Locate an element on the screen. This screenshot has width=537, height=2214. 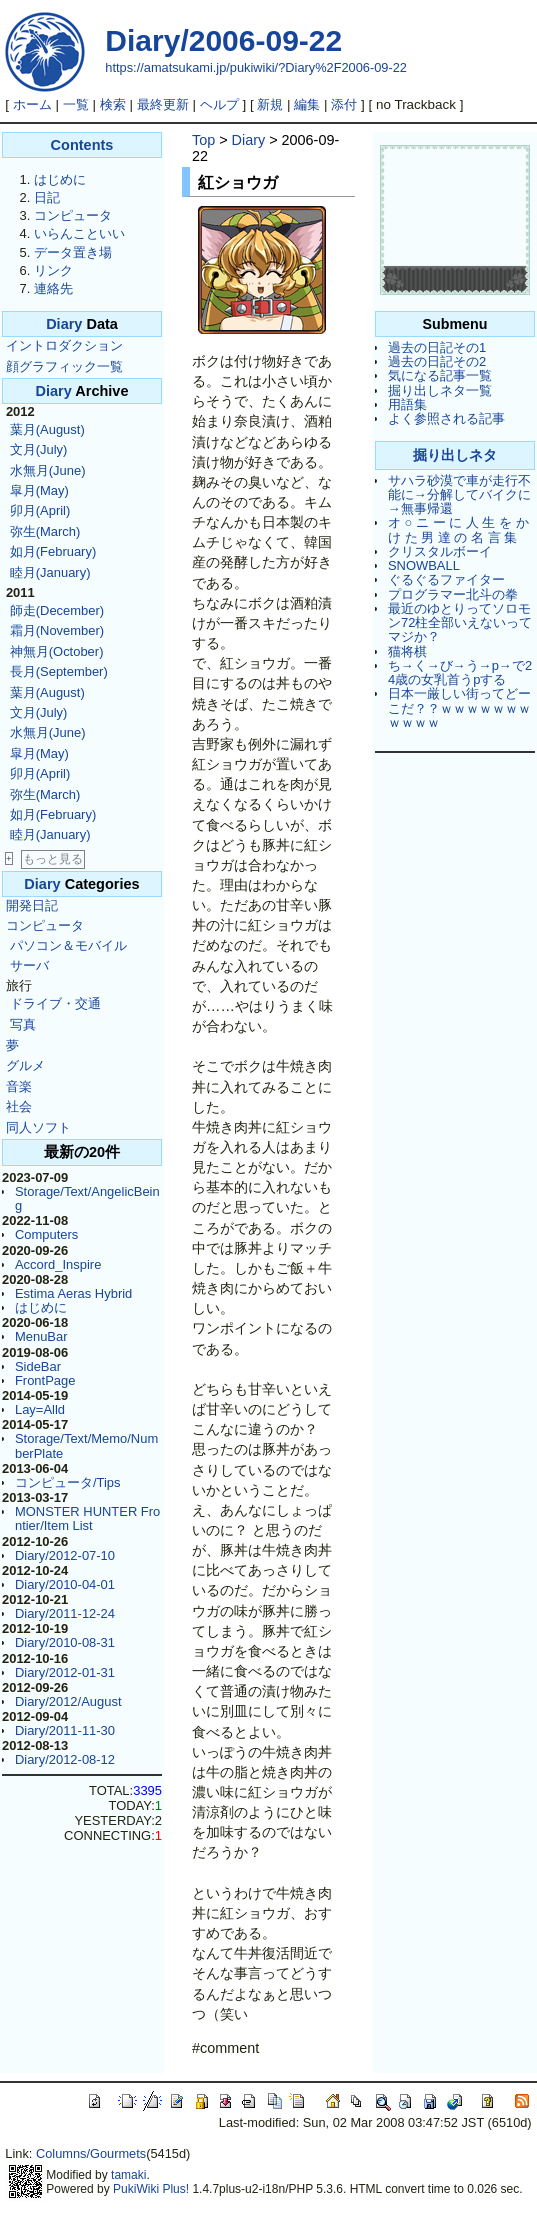
Storage/Text/AngelicBeing is located at coordinates (87, 1198).